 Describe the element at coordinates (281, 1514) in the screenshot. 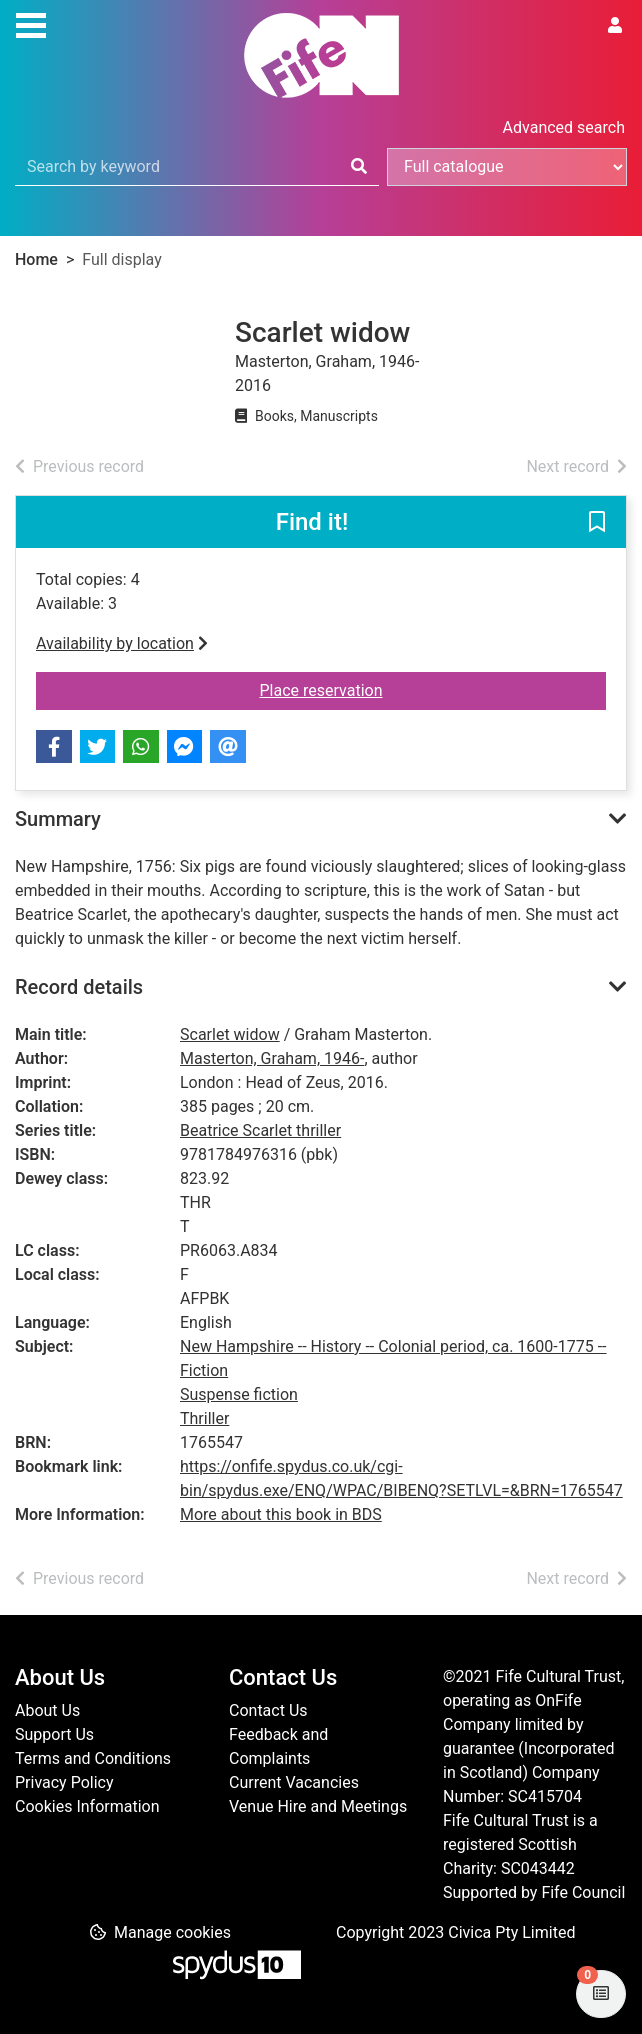

I see `More about this book in BDS` at that location.